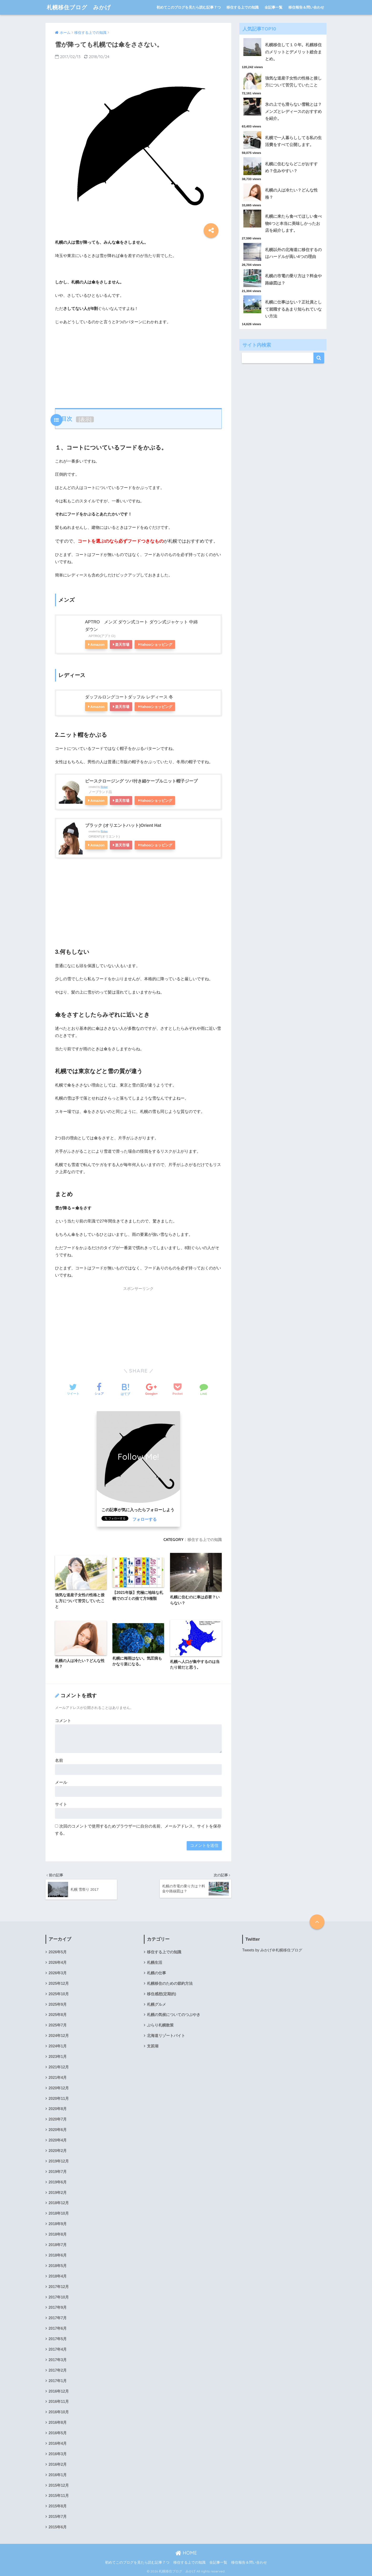 The image size is (372, 2576). I want to click on 2018年7月, so click(58, 2245).